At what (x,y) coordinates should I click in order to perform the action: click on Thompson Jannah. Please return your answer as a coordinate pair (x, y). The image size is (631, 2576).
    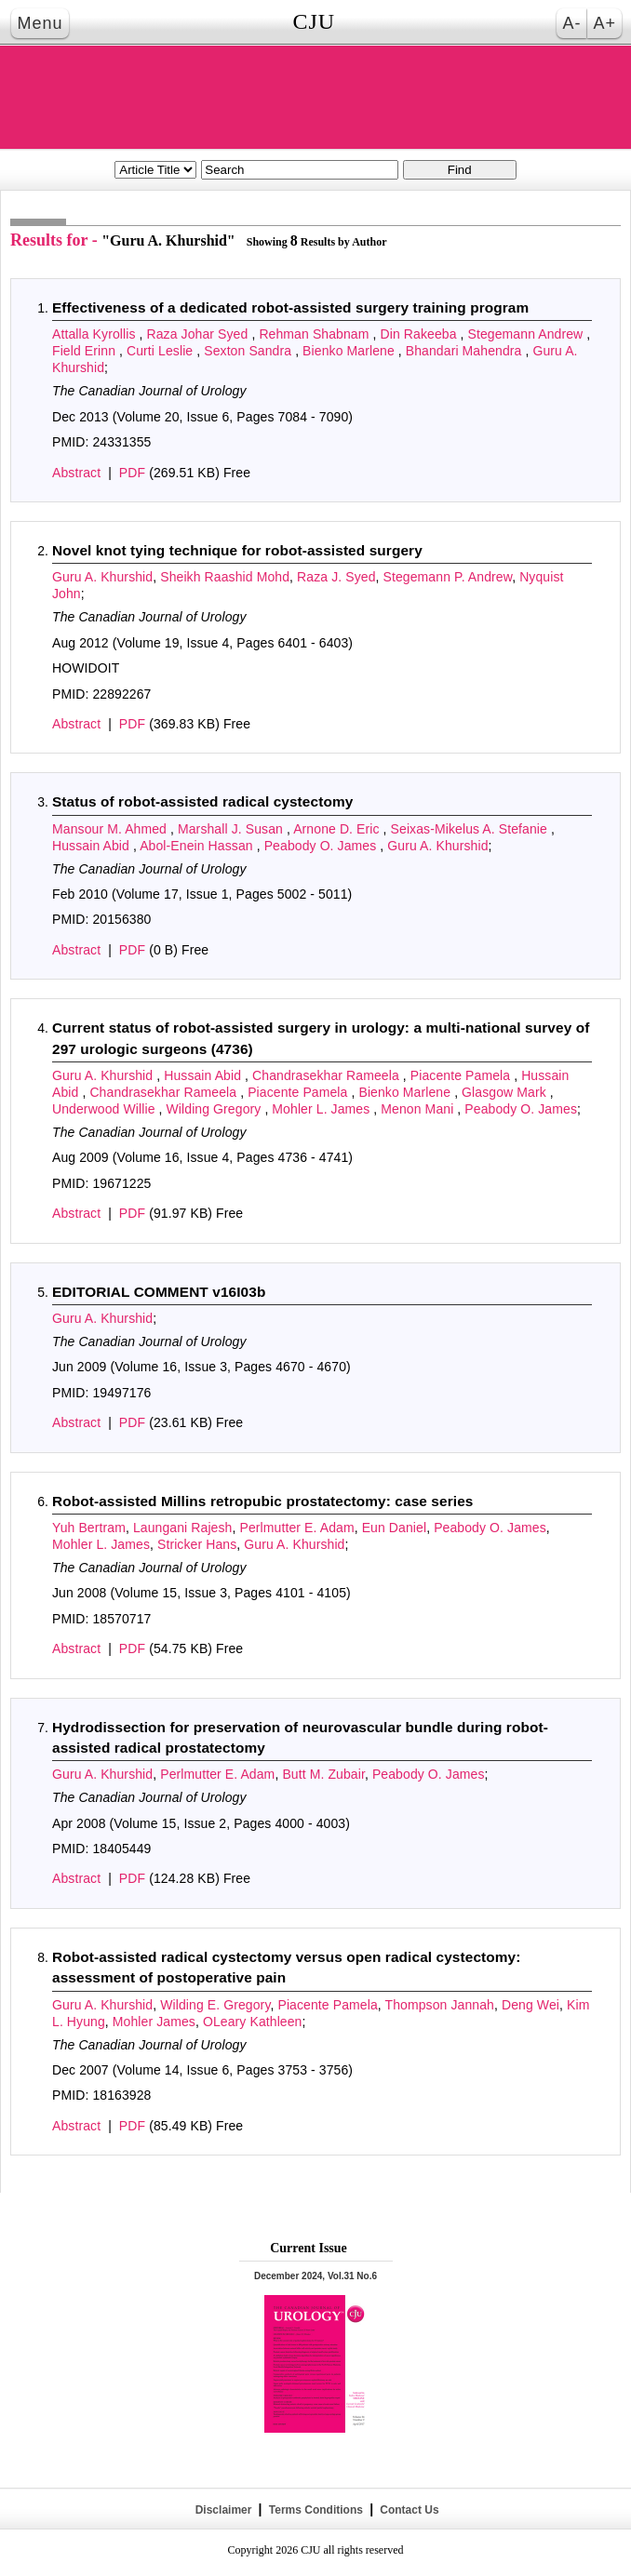
    Looking at the image, I should click on (439, 2004).